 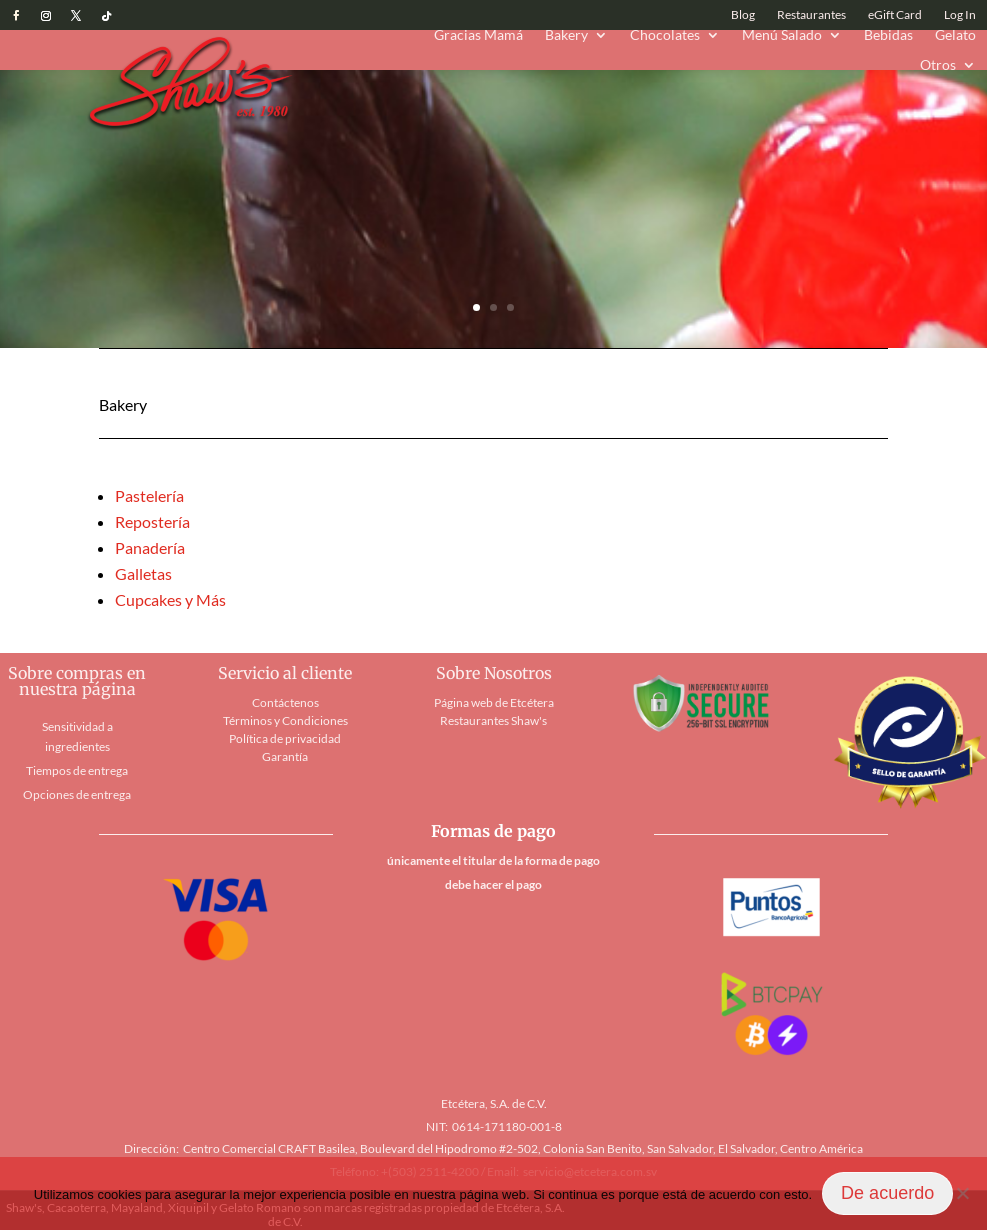 I want to click on Repostería, so click(x=152, y=521).